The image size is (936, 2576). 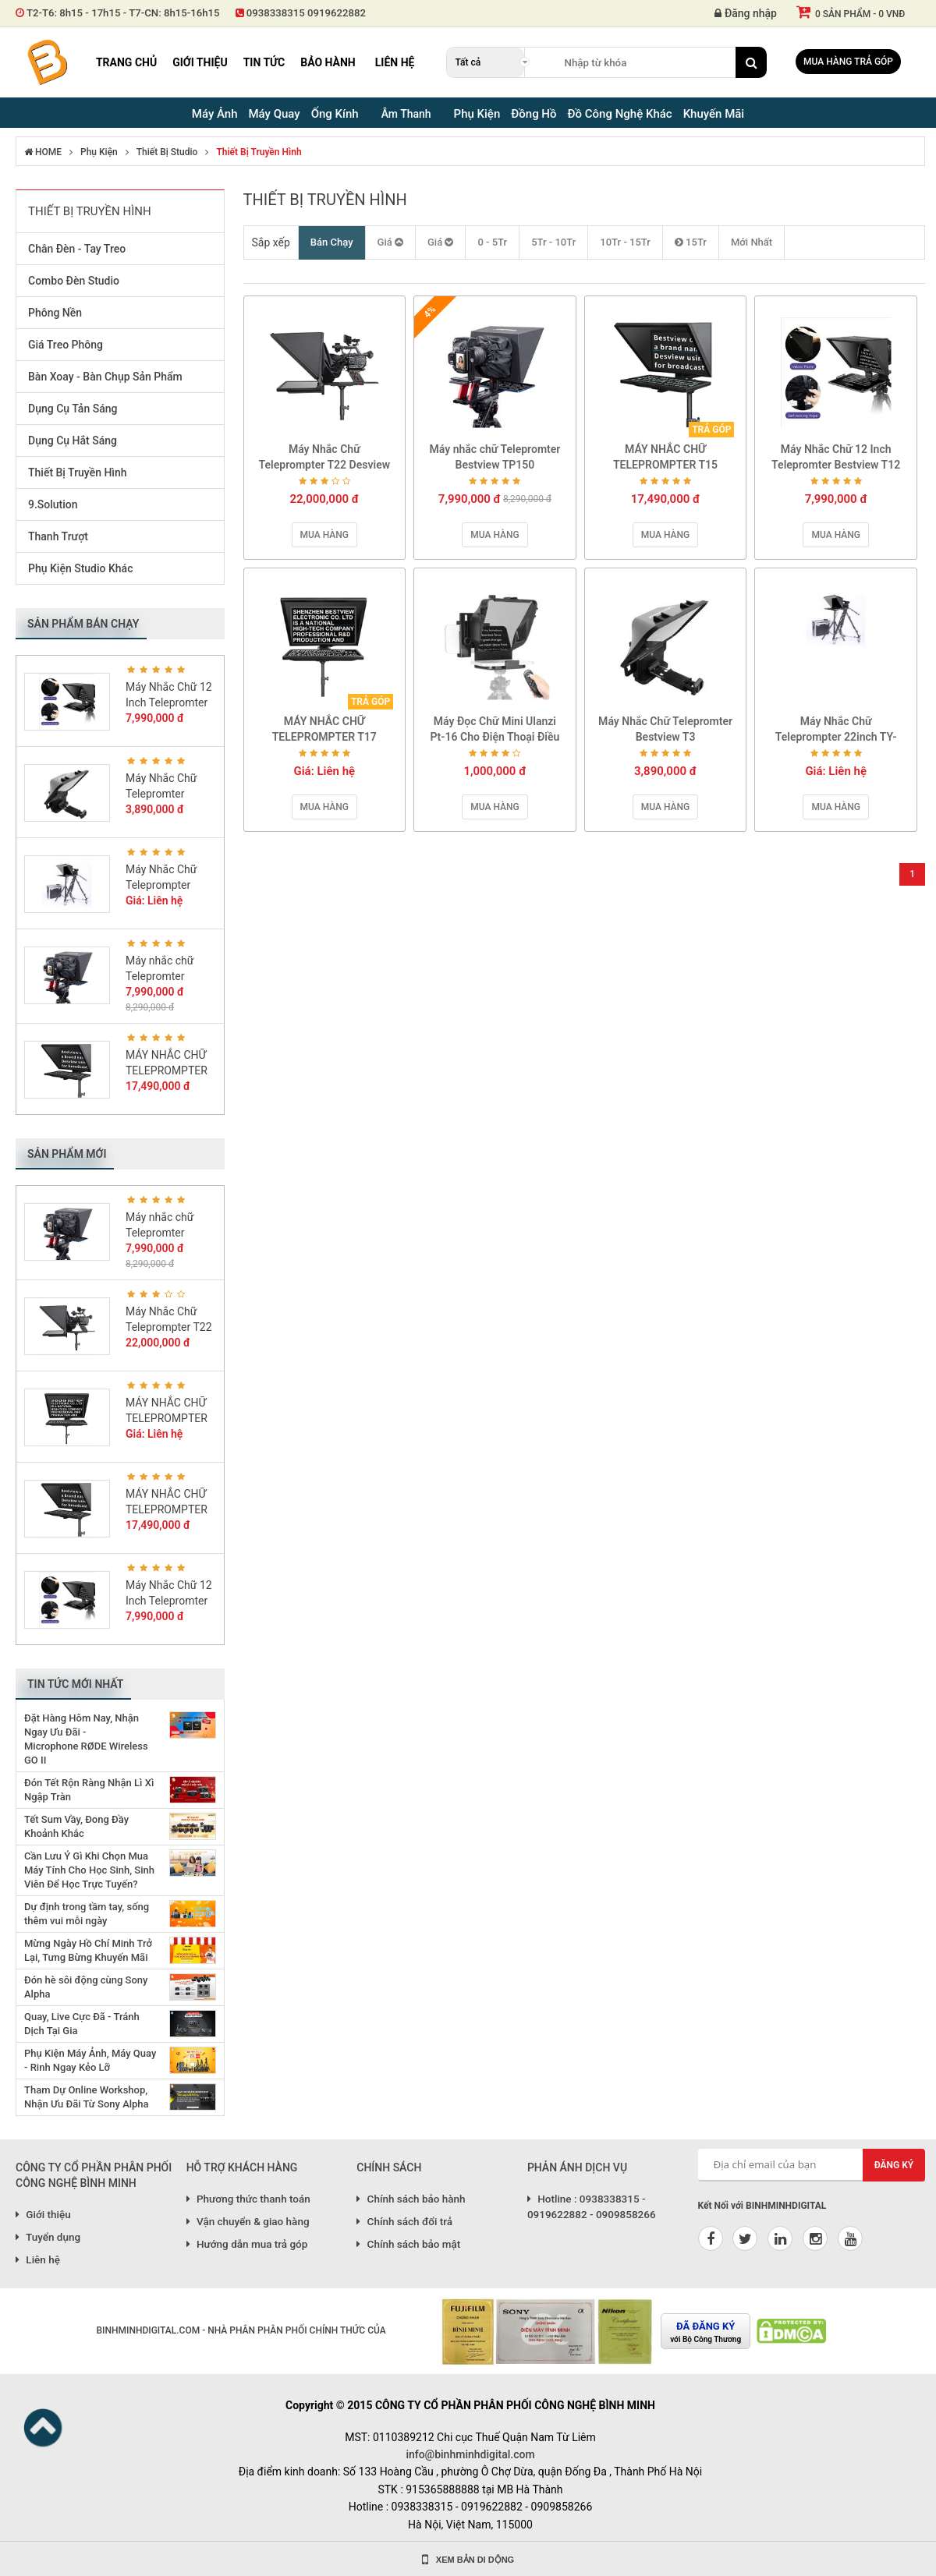 I want to click on CHÍNH SÁCH, so click(x=388, y=2167).